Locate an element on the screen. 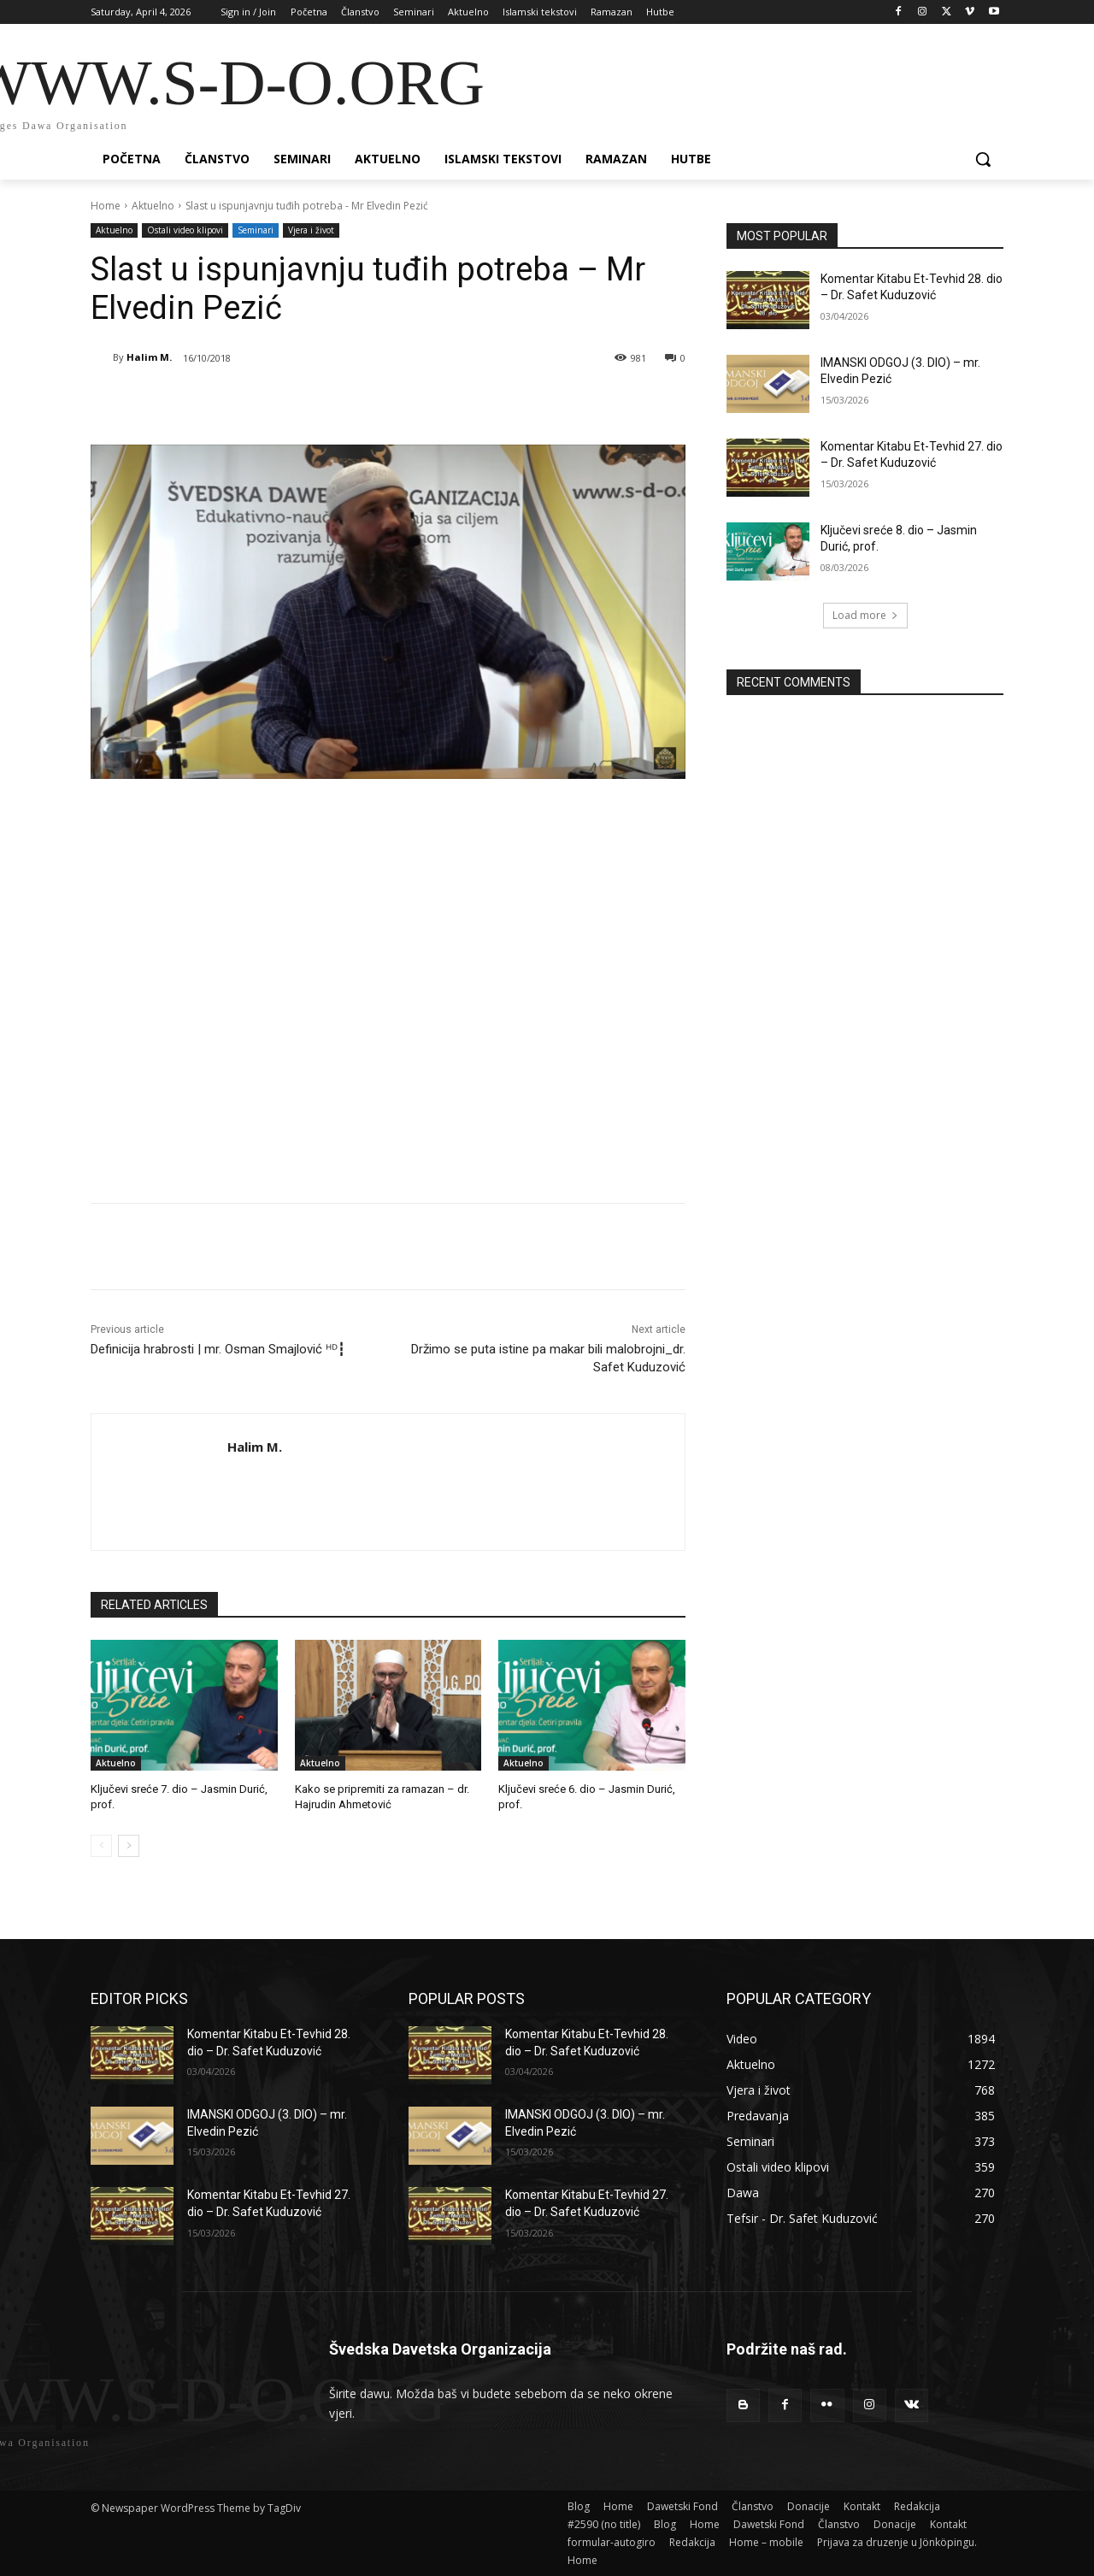  [prev-page] is located at coordinates (101, 1846).